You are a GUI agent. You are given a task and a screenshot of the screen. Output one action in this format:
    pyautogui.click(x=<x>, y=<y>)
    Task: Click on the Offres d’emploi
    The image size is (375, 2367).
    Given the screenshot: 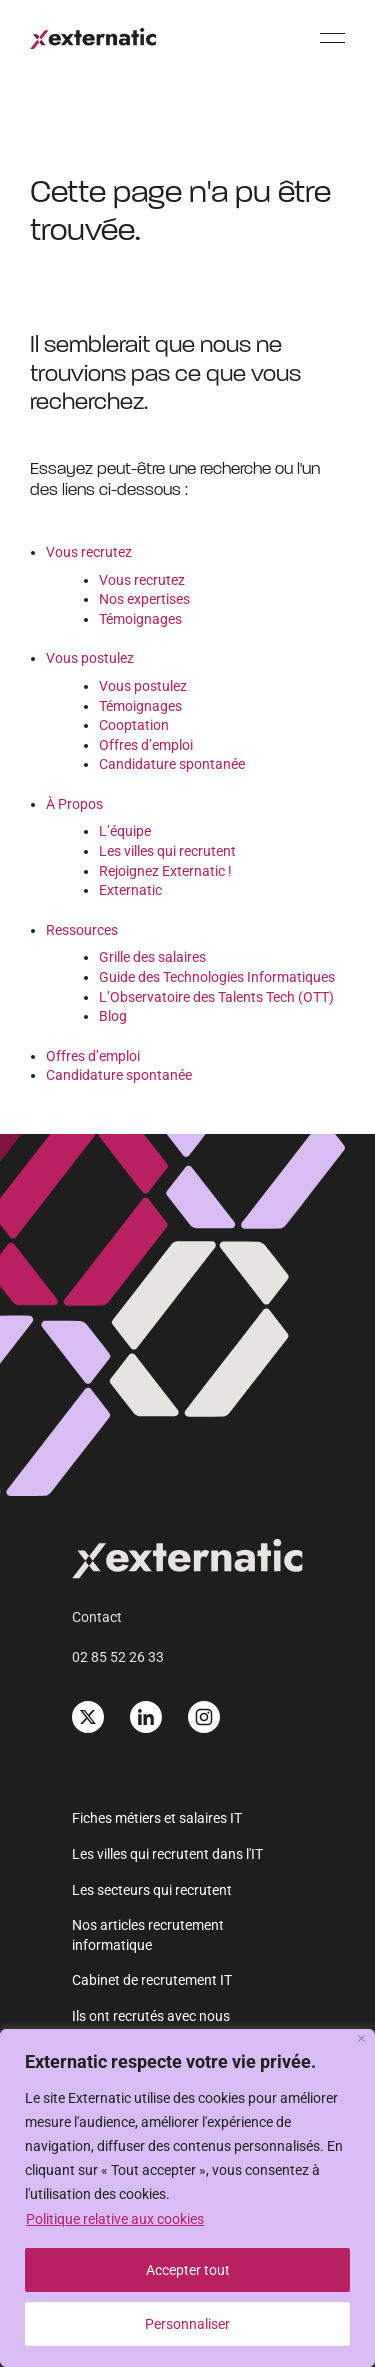 What is the action you would take?
    pyautogui.click(x=146, y=745)
    